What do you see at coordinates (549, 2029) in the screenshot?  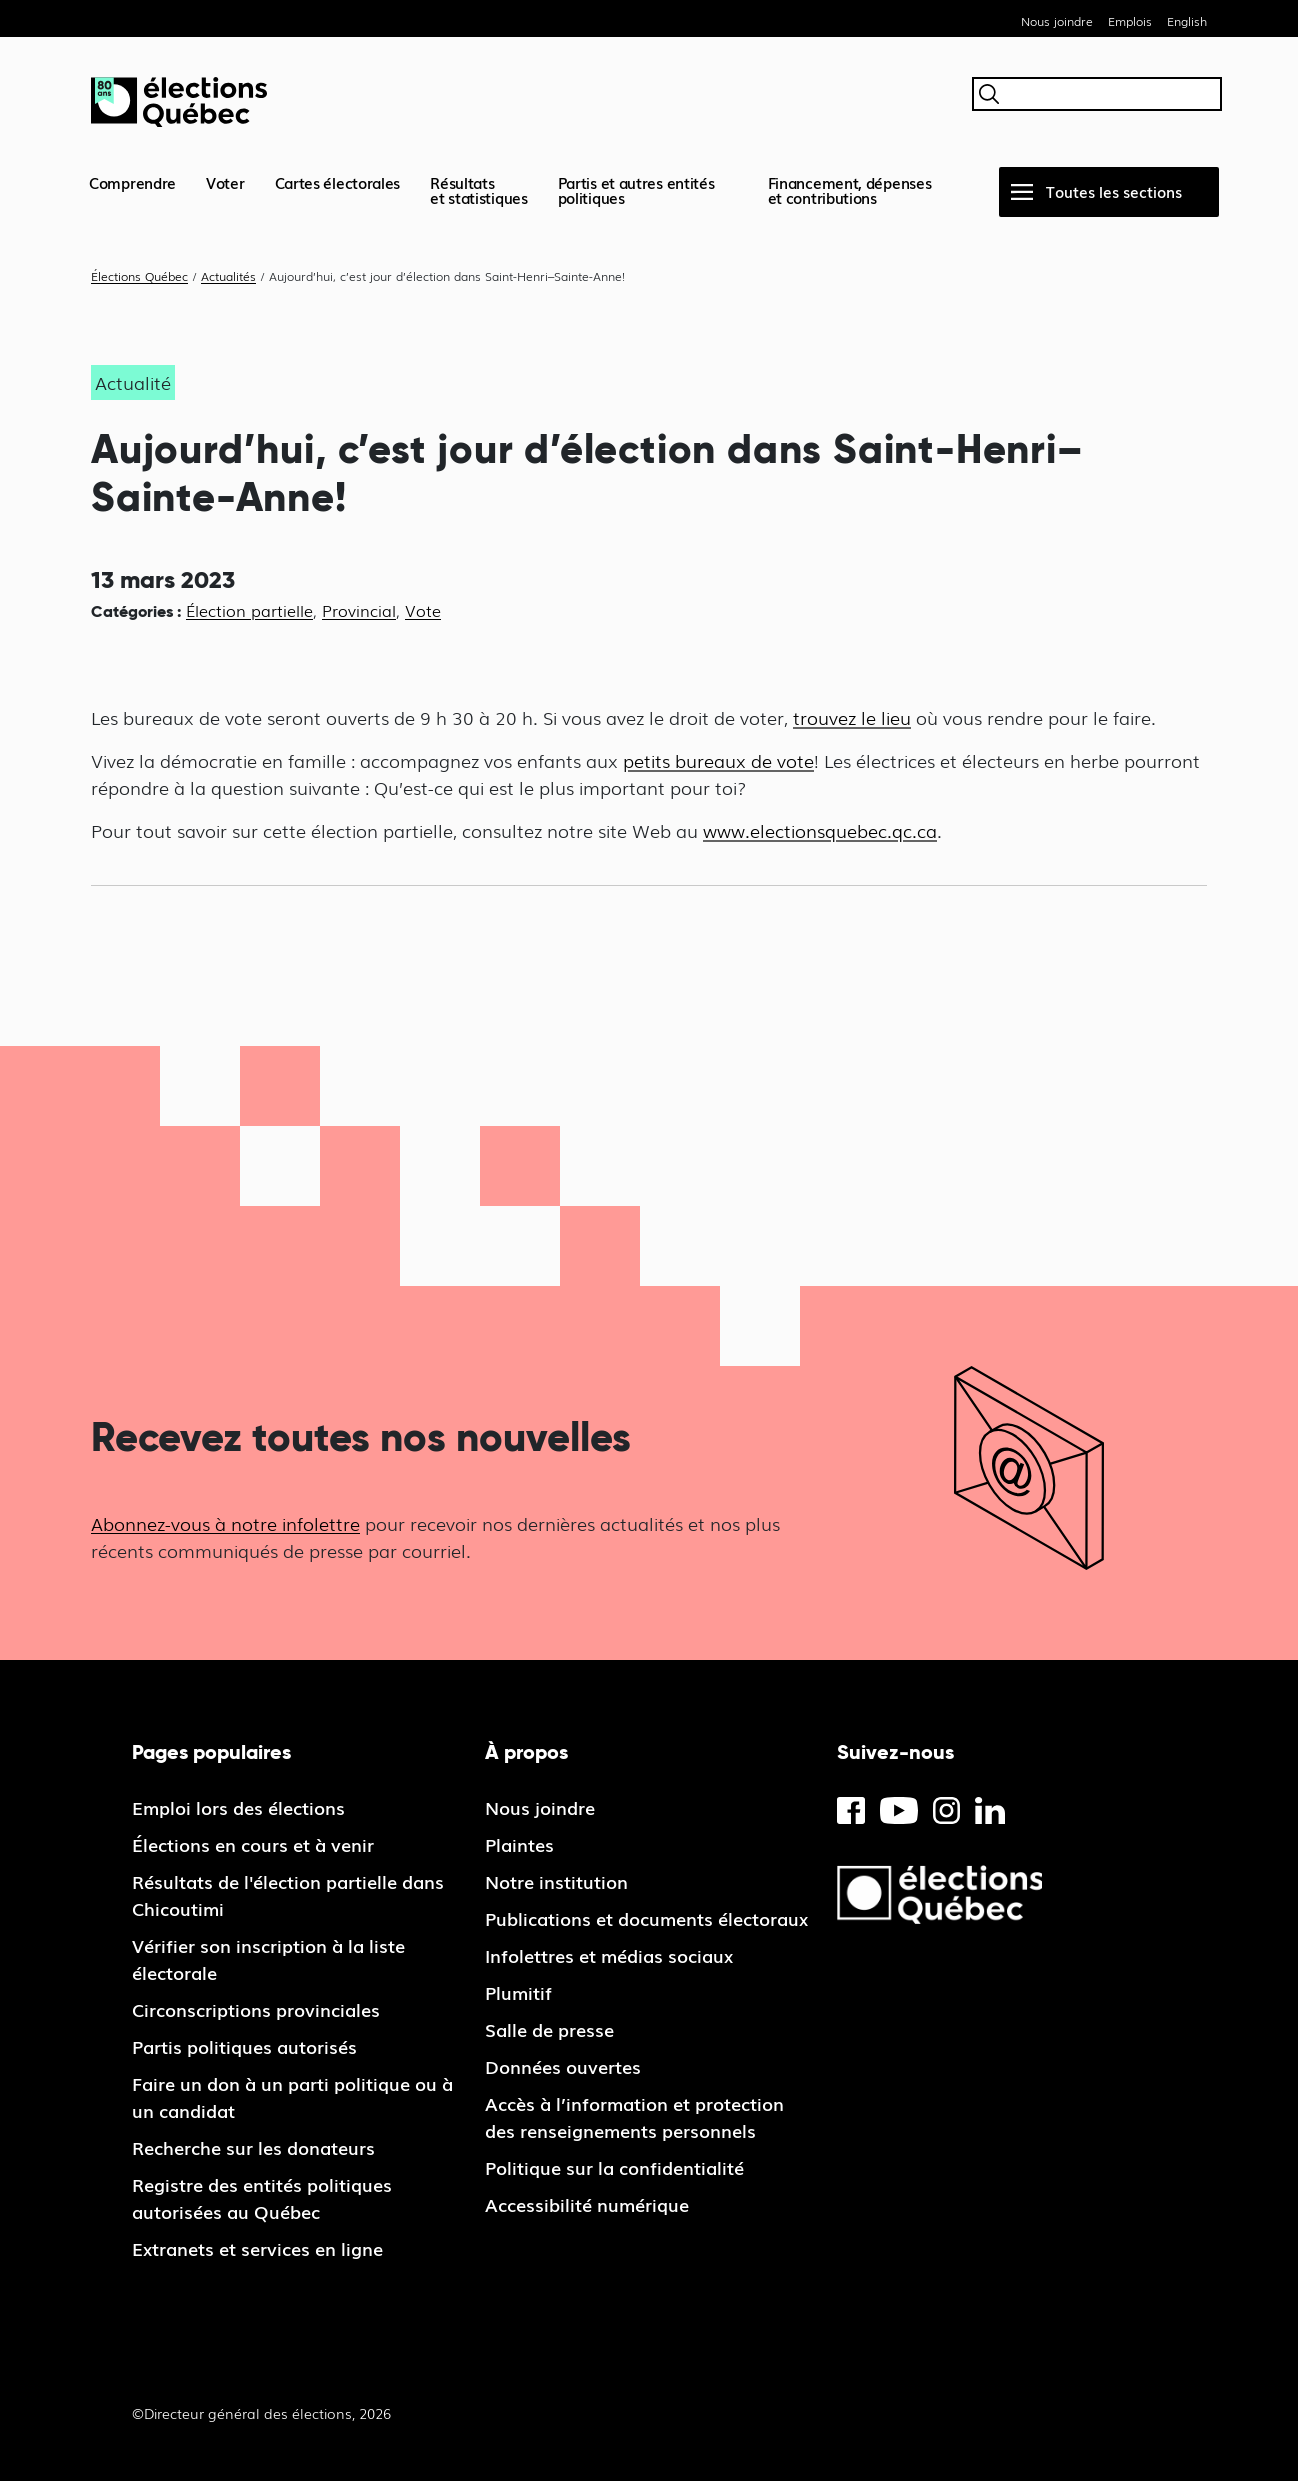 I see `Salle de presse` at bounding box center [549, 2029].